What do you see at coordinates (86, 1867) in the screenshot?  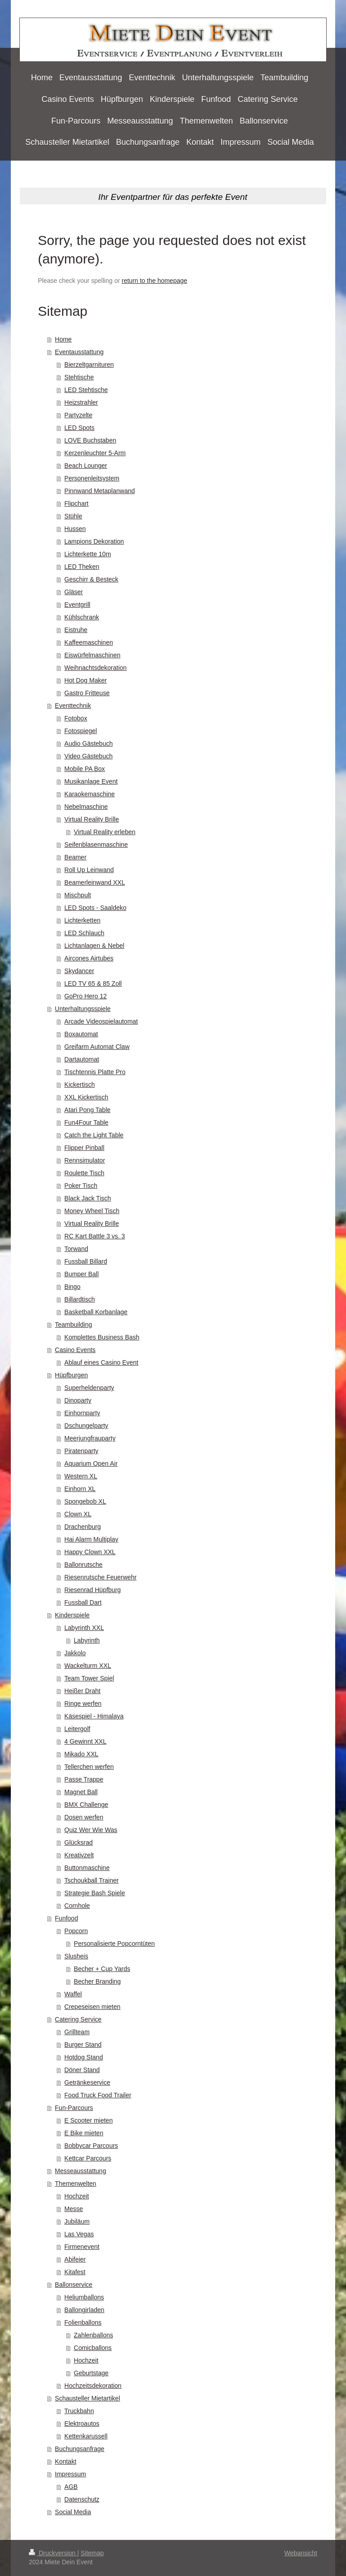 I see `Buttonmaschine` at bounding box center [86, 1867].